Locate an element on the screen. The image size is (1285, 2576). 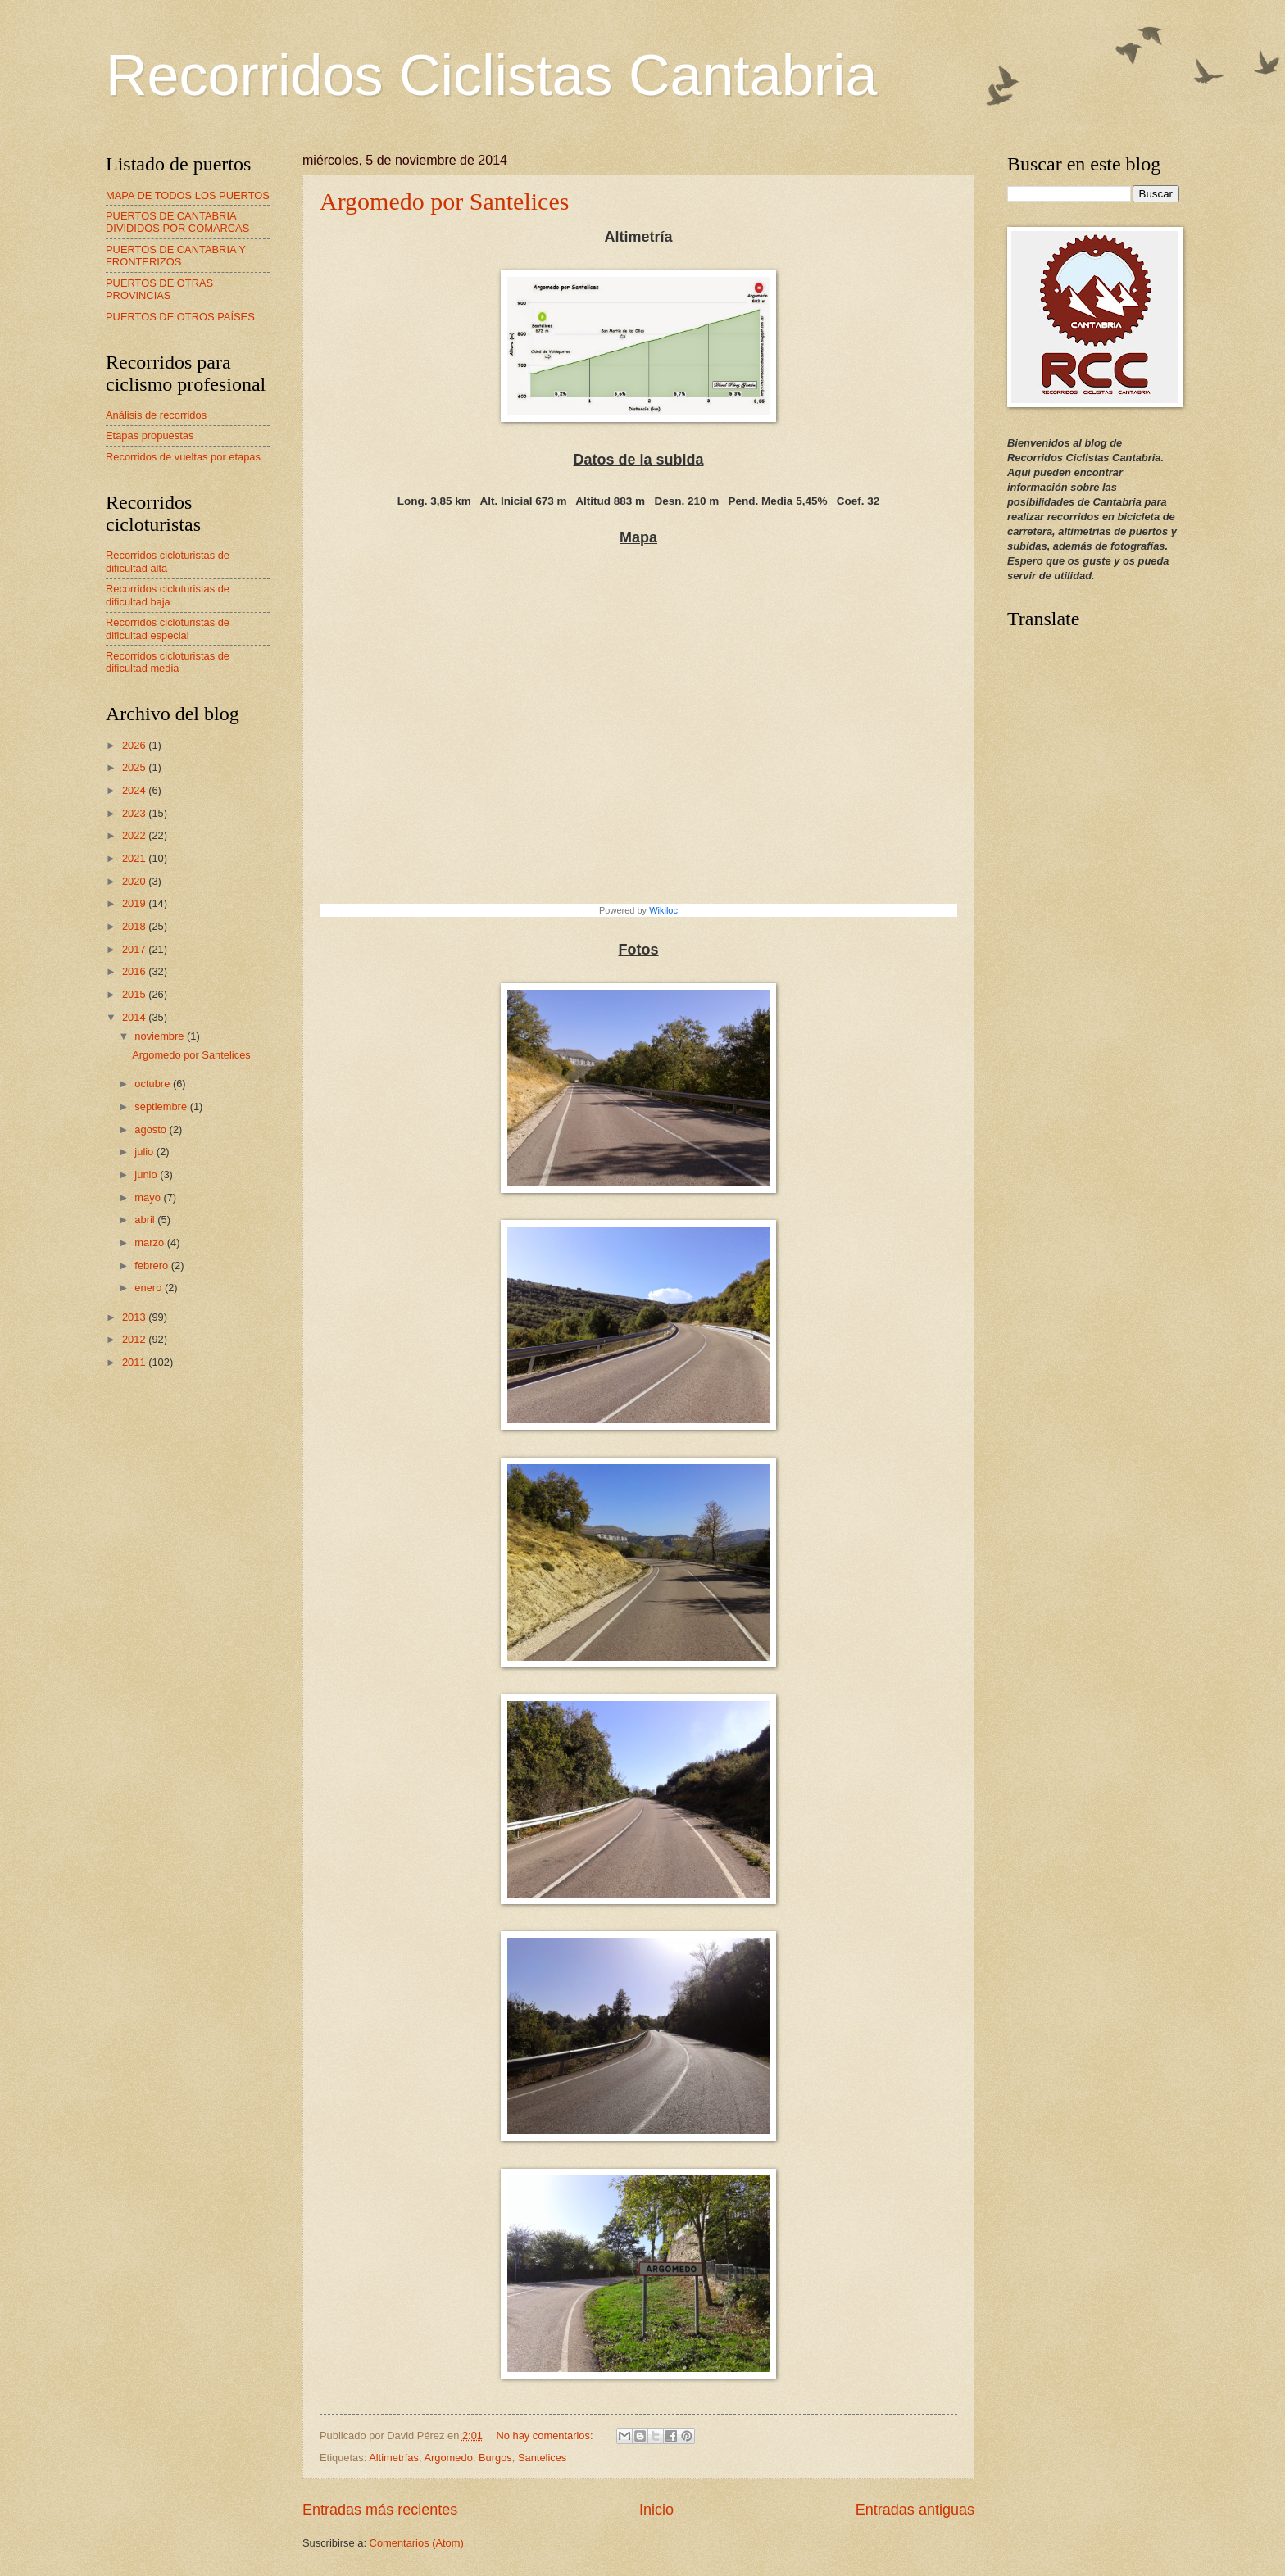
octubre is located at coordinates (153, 1083).